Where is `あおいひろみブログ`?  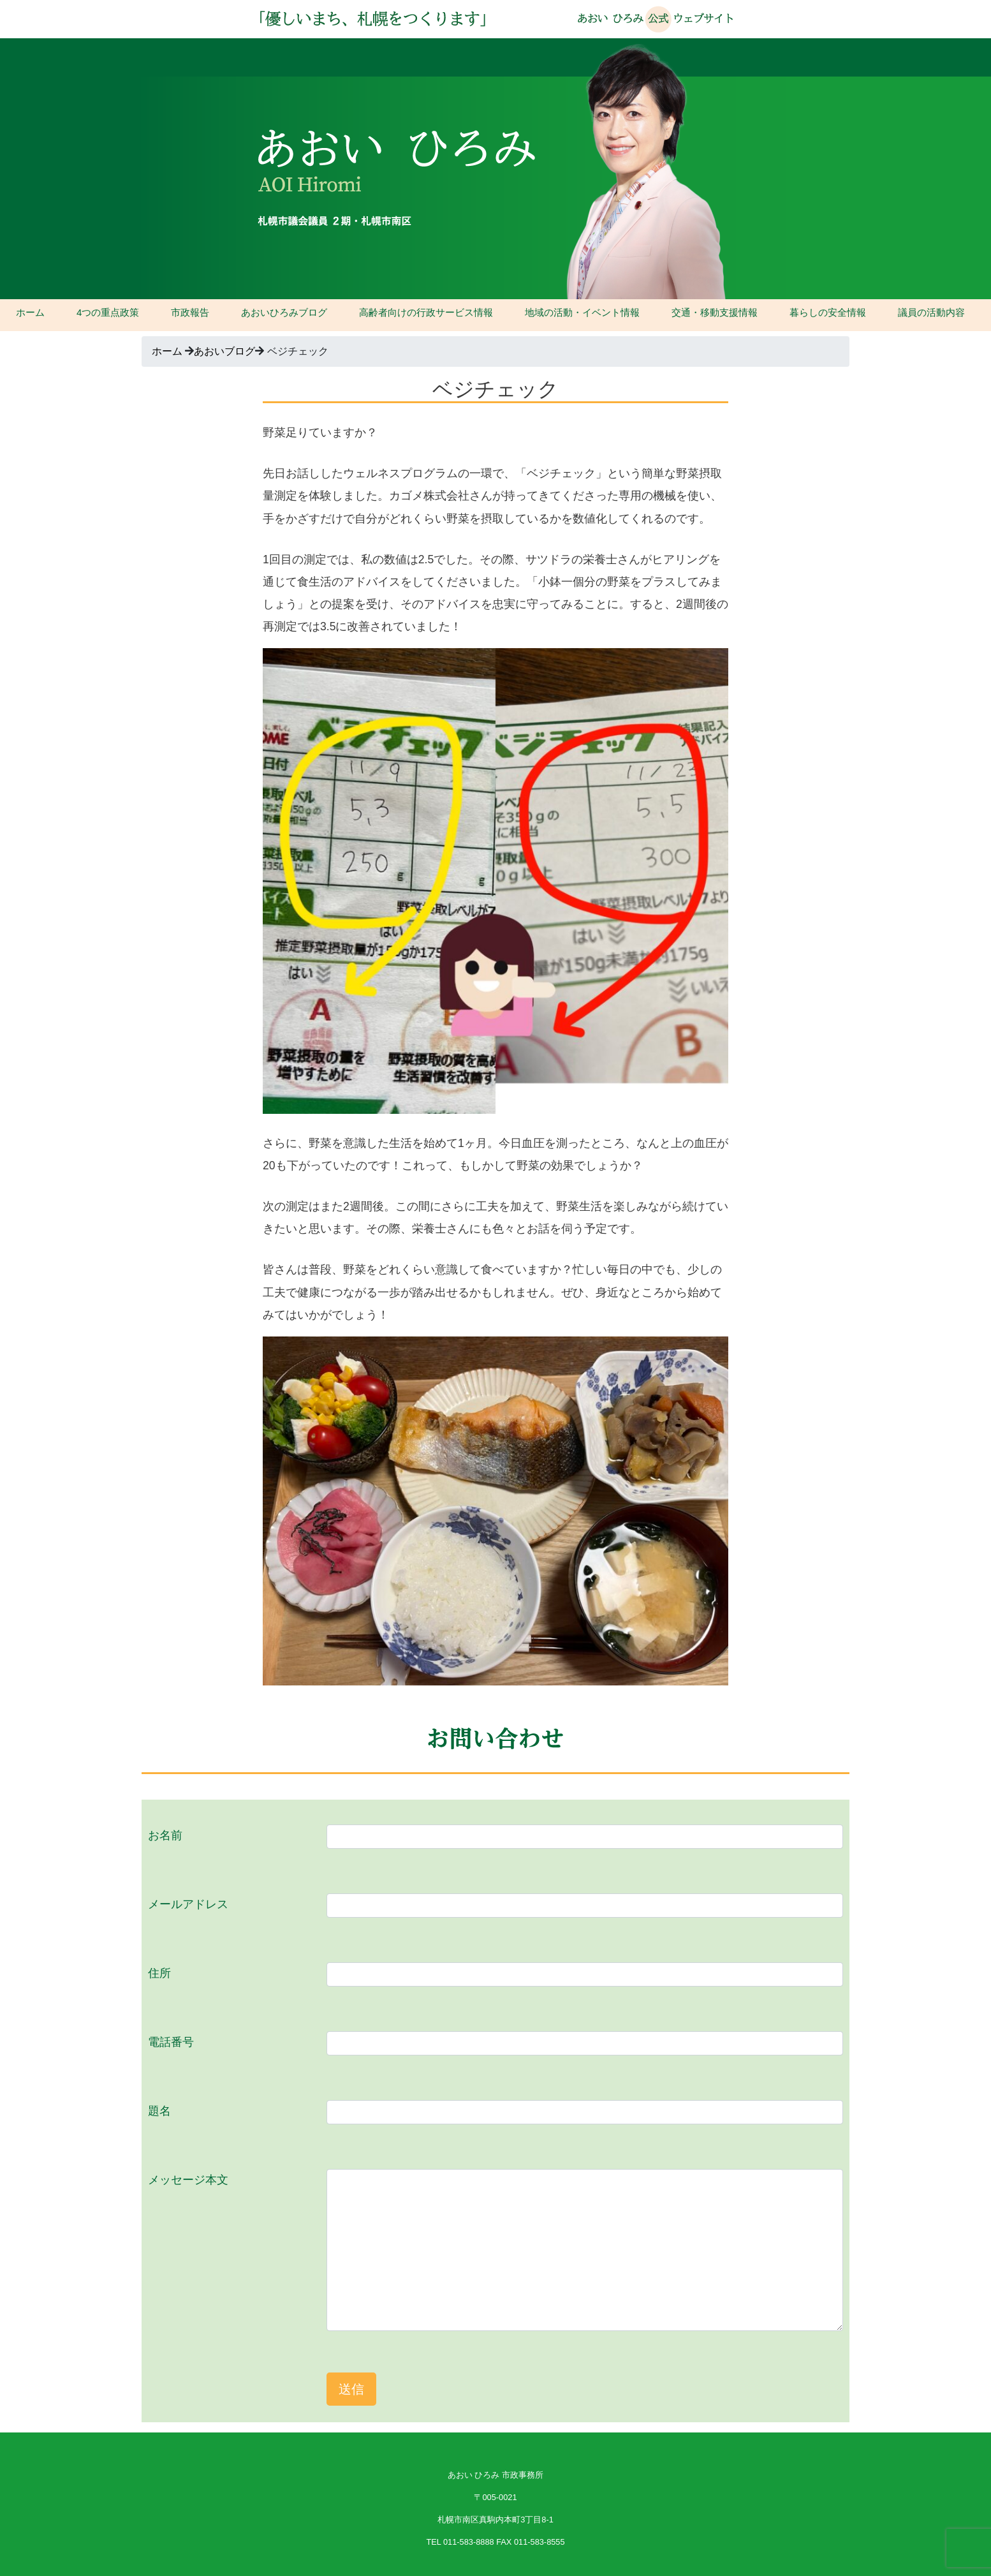
あおいひろみブログ is located at coordinates (284, 312).